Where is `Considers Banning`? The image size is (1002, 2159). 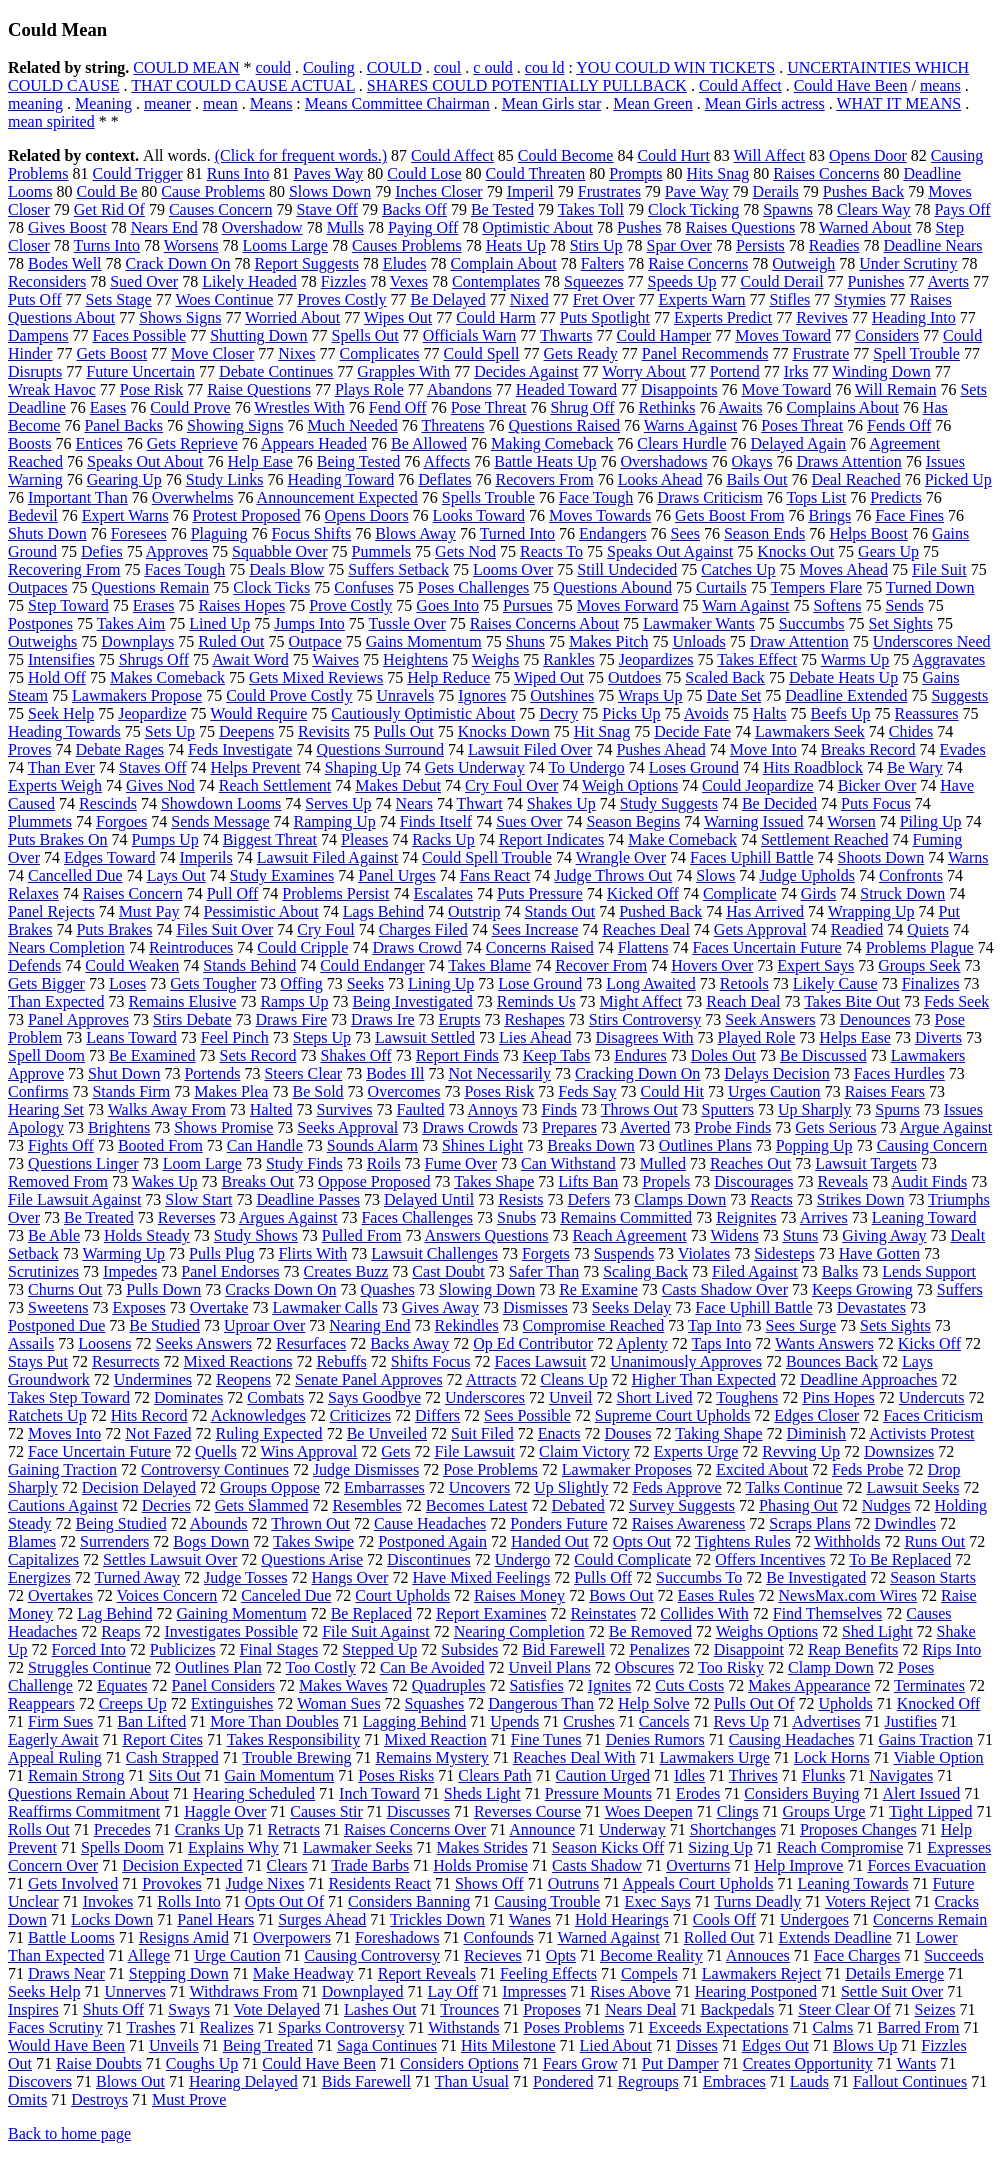 Considers Banning is located at coordinates (409, 1901).